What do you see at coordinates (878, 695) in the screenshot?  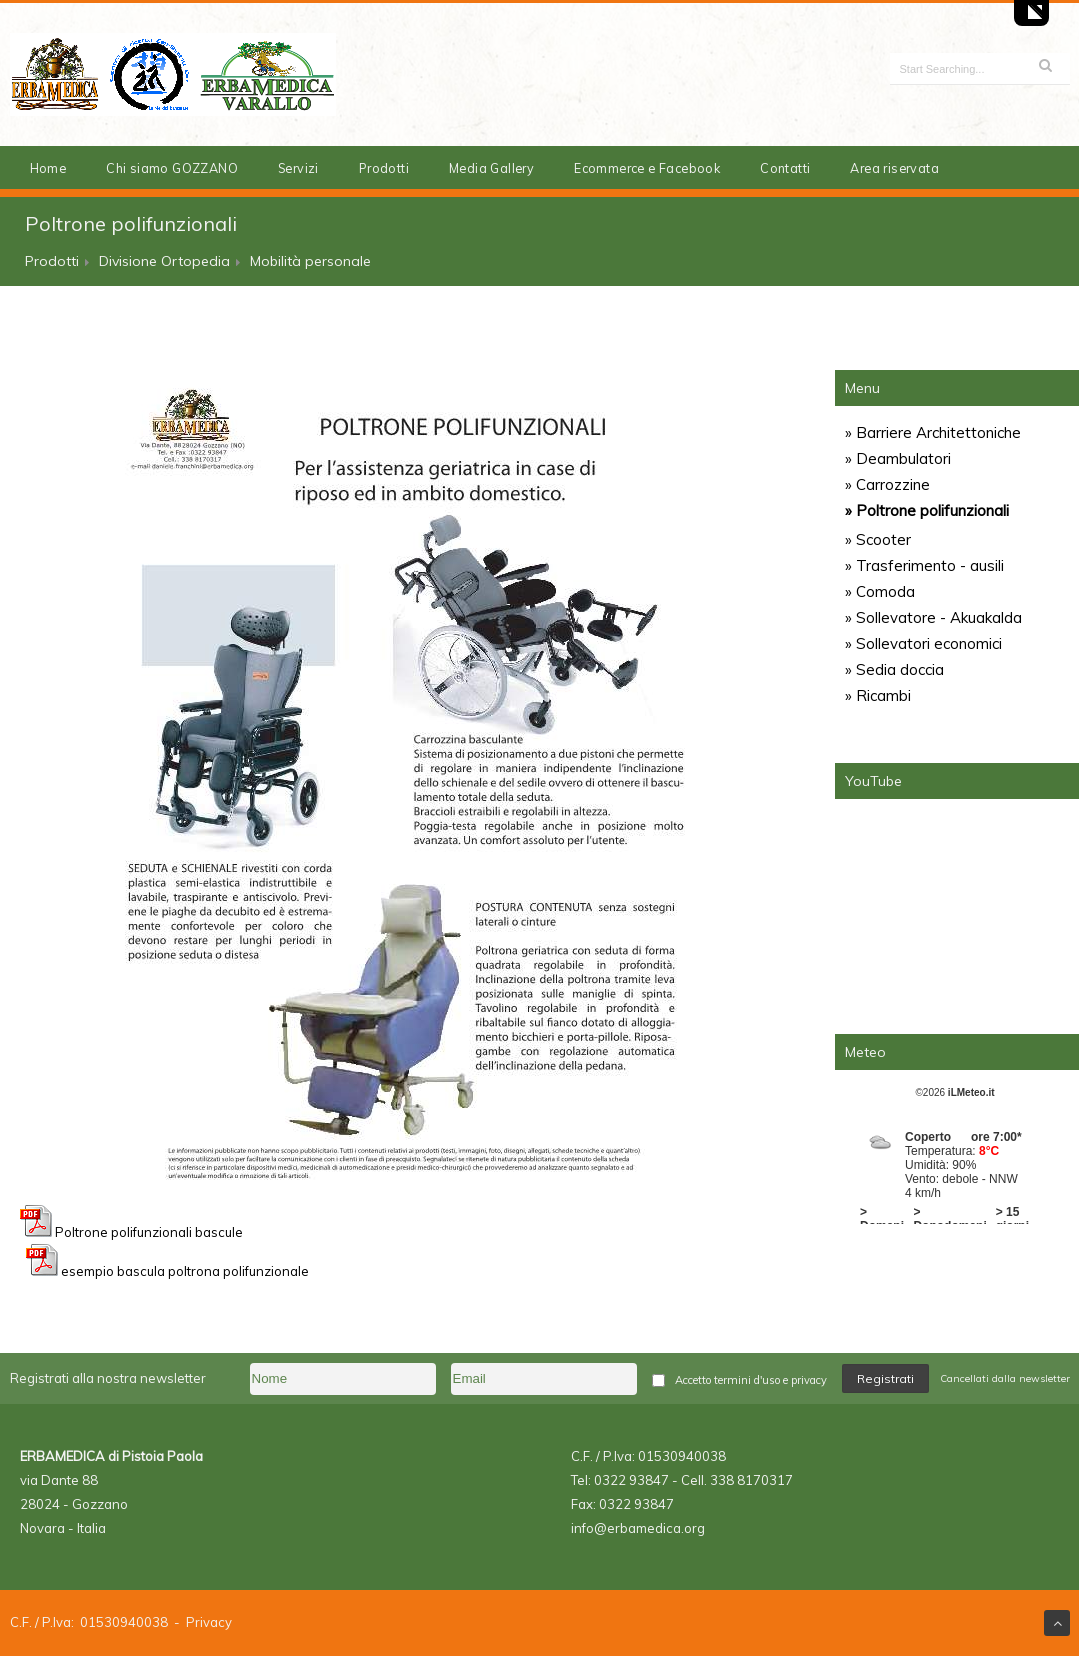 I see `» Ricambi` at bounding box center [878, 695].